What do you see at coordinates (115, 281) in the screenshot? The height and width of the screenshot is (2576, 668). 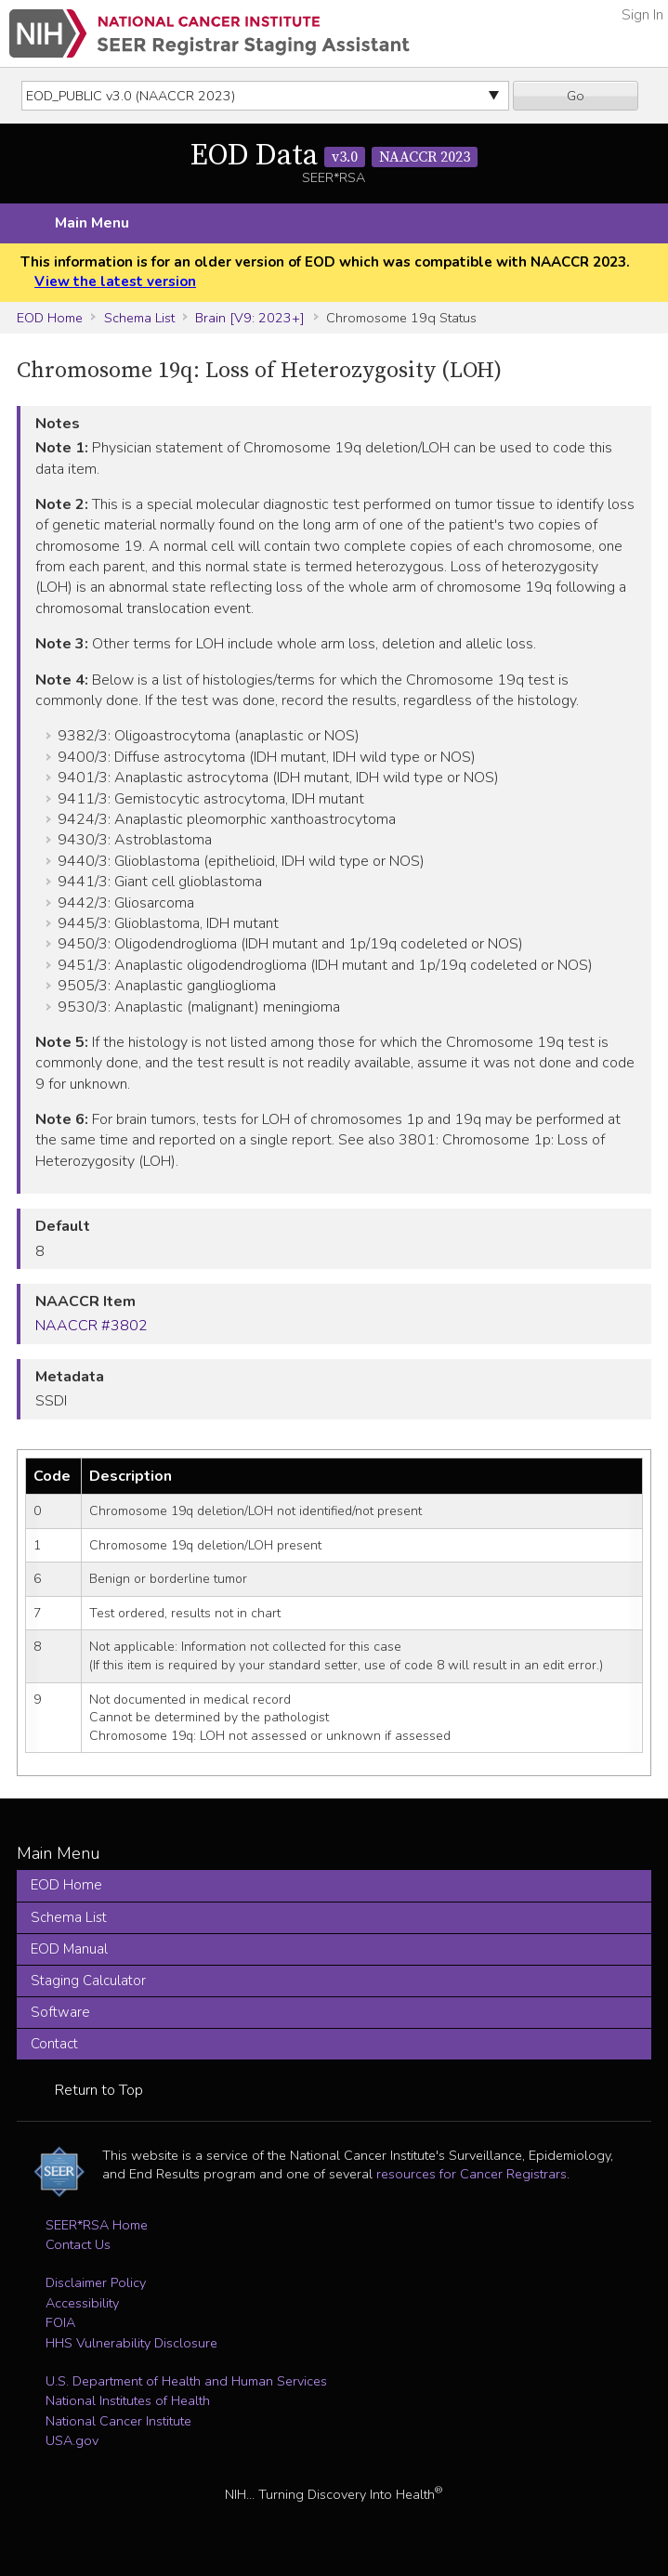 I see `View the latest version` at bounding box center [115, 281].